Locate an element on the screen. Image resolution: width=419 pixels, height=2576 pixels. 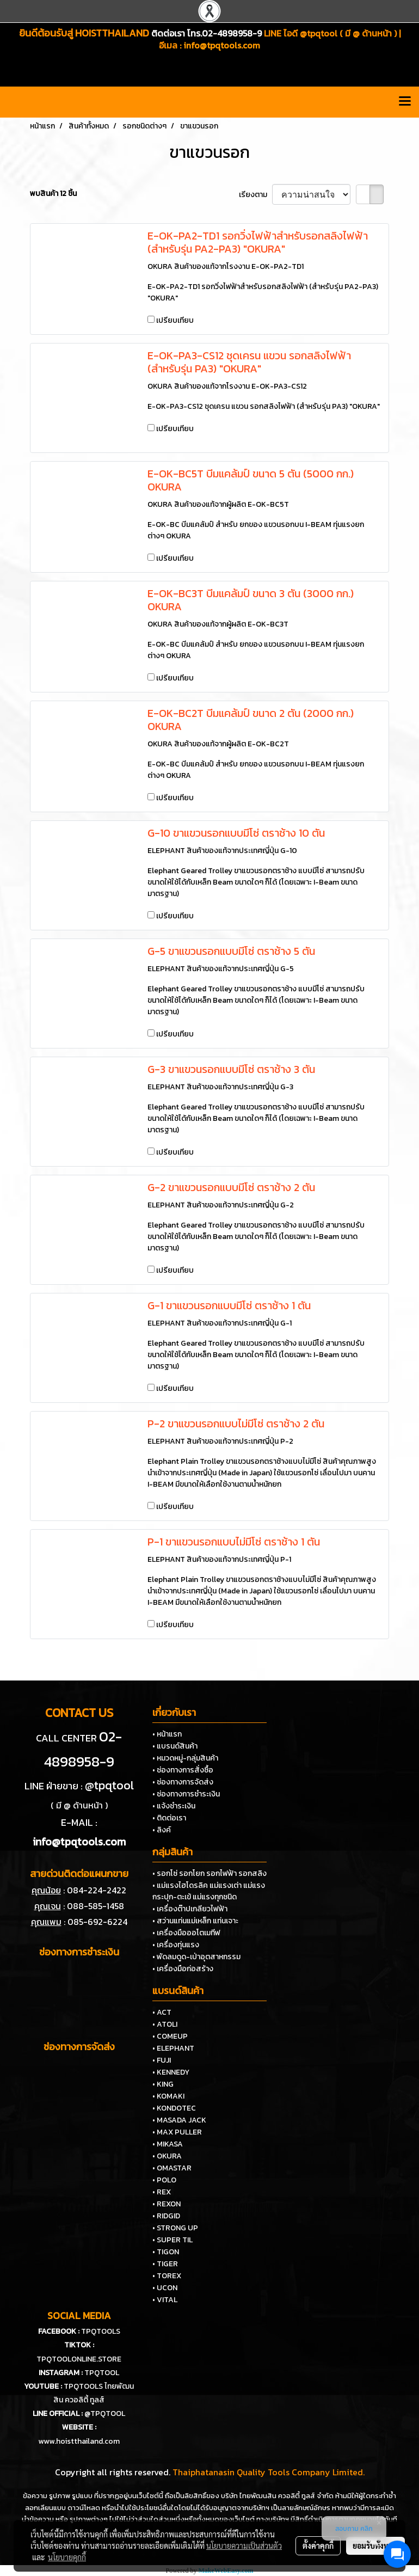
• TIGON is located at coordinates (165, 2252).